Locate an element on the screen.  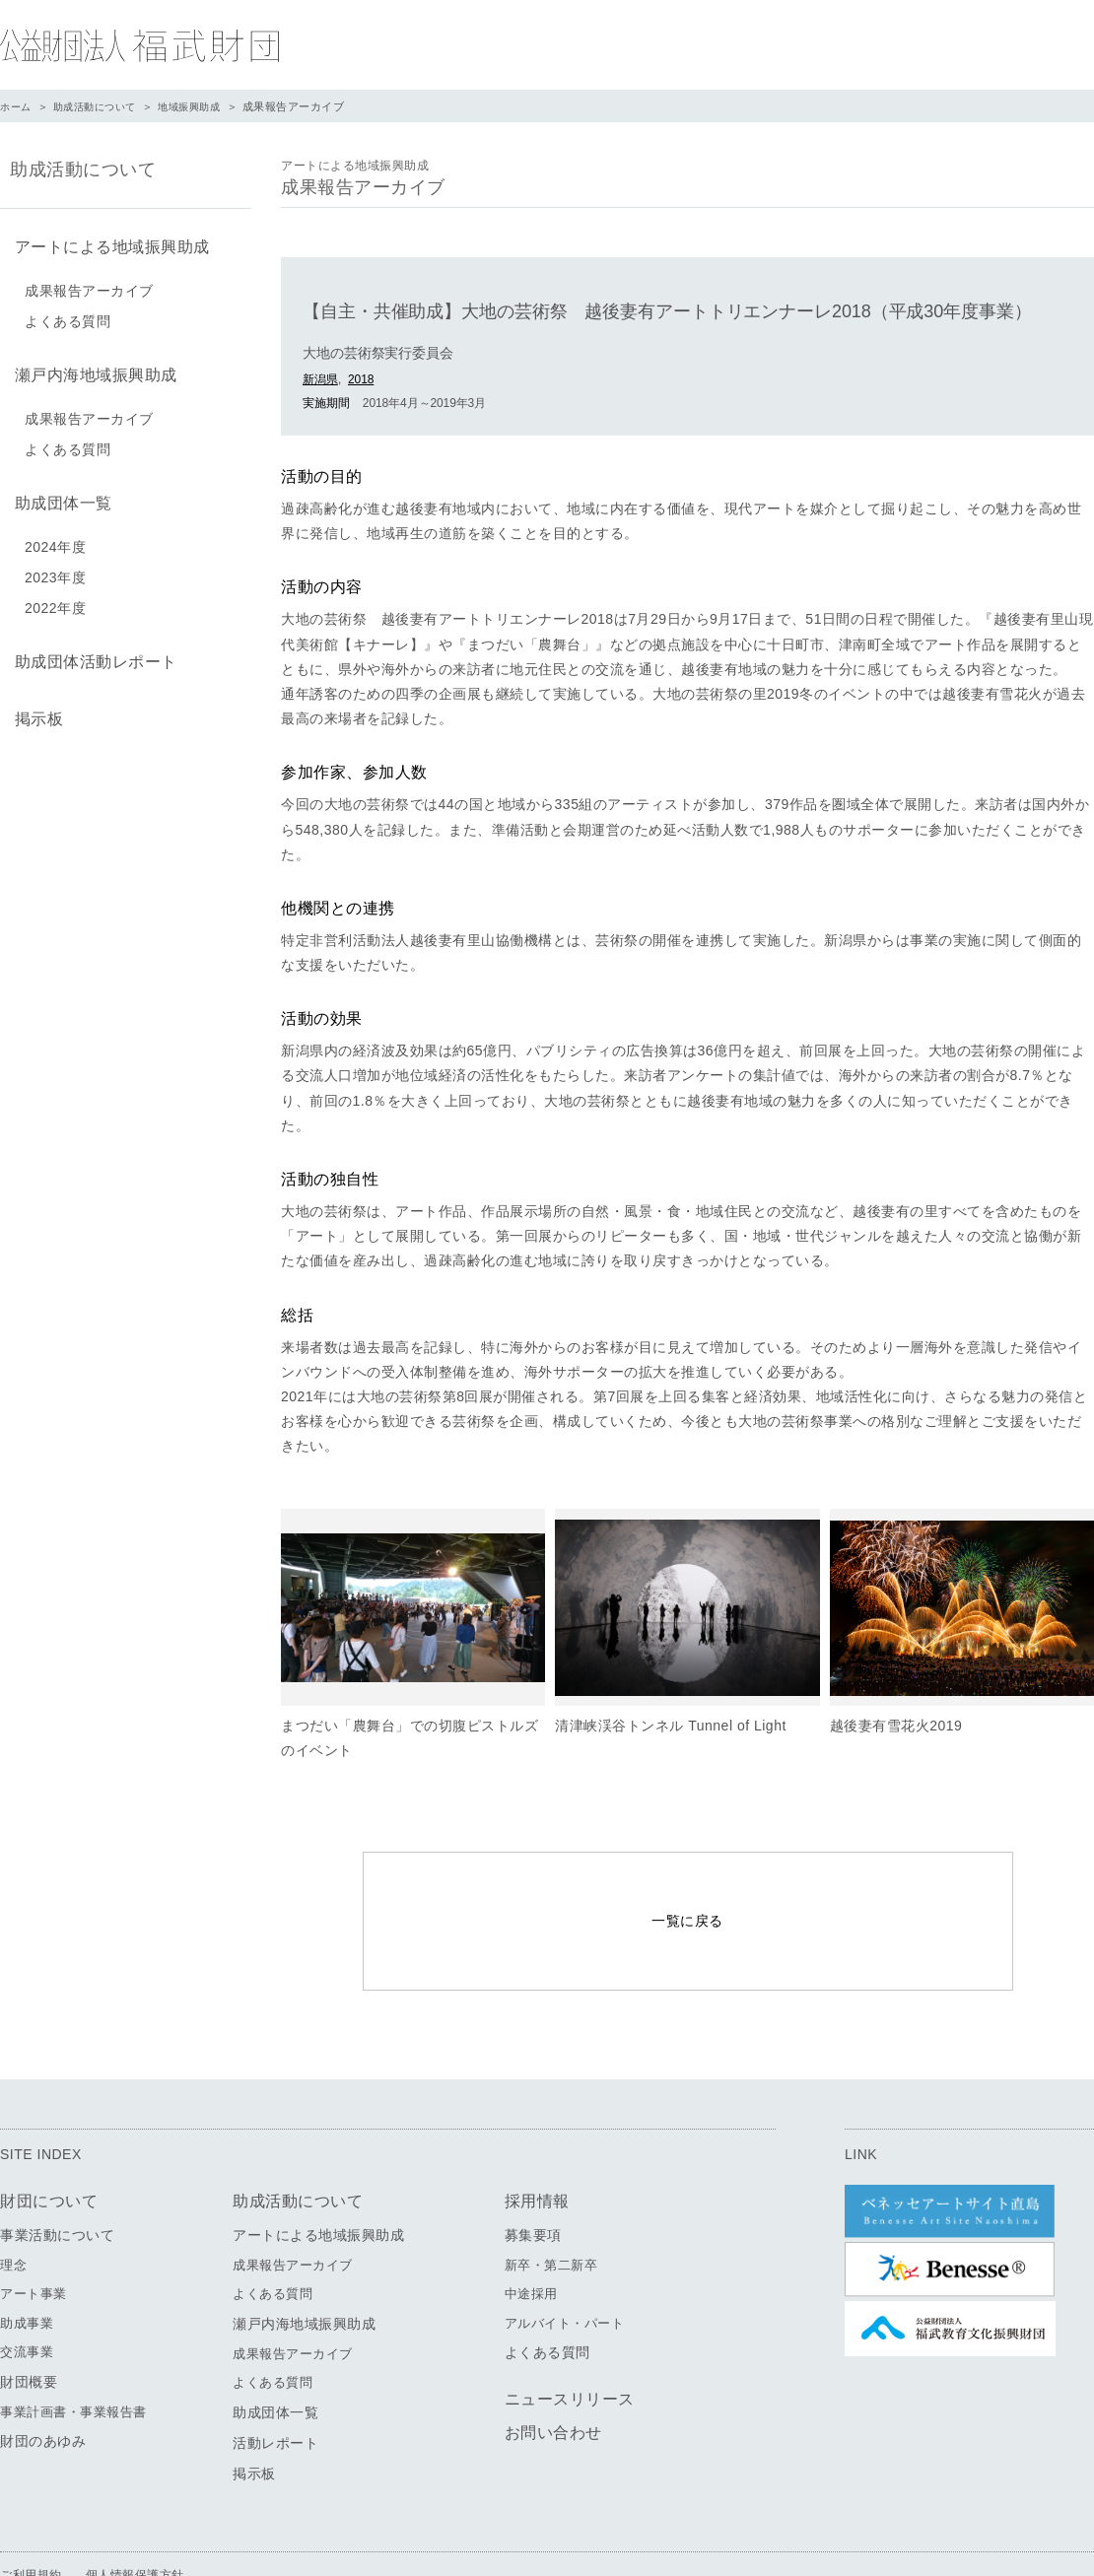
よくある質問 is located at coordinates (67, 317).